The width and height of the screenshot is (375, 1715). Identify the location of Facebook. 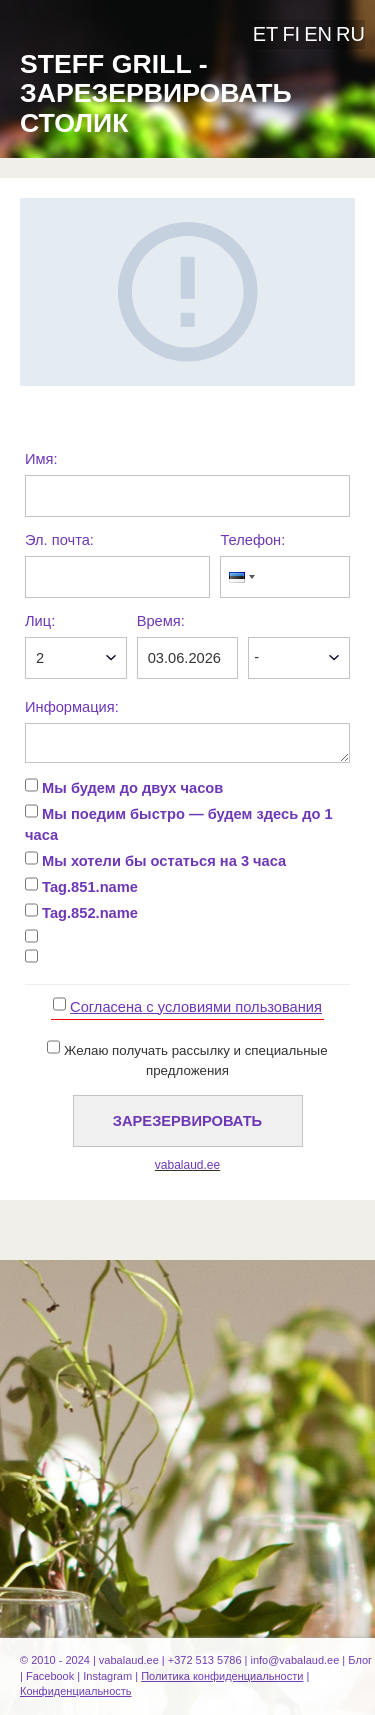
(50, 1676).